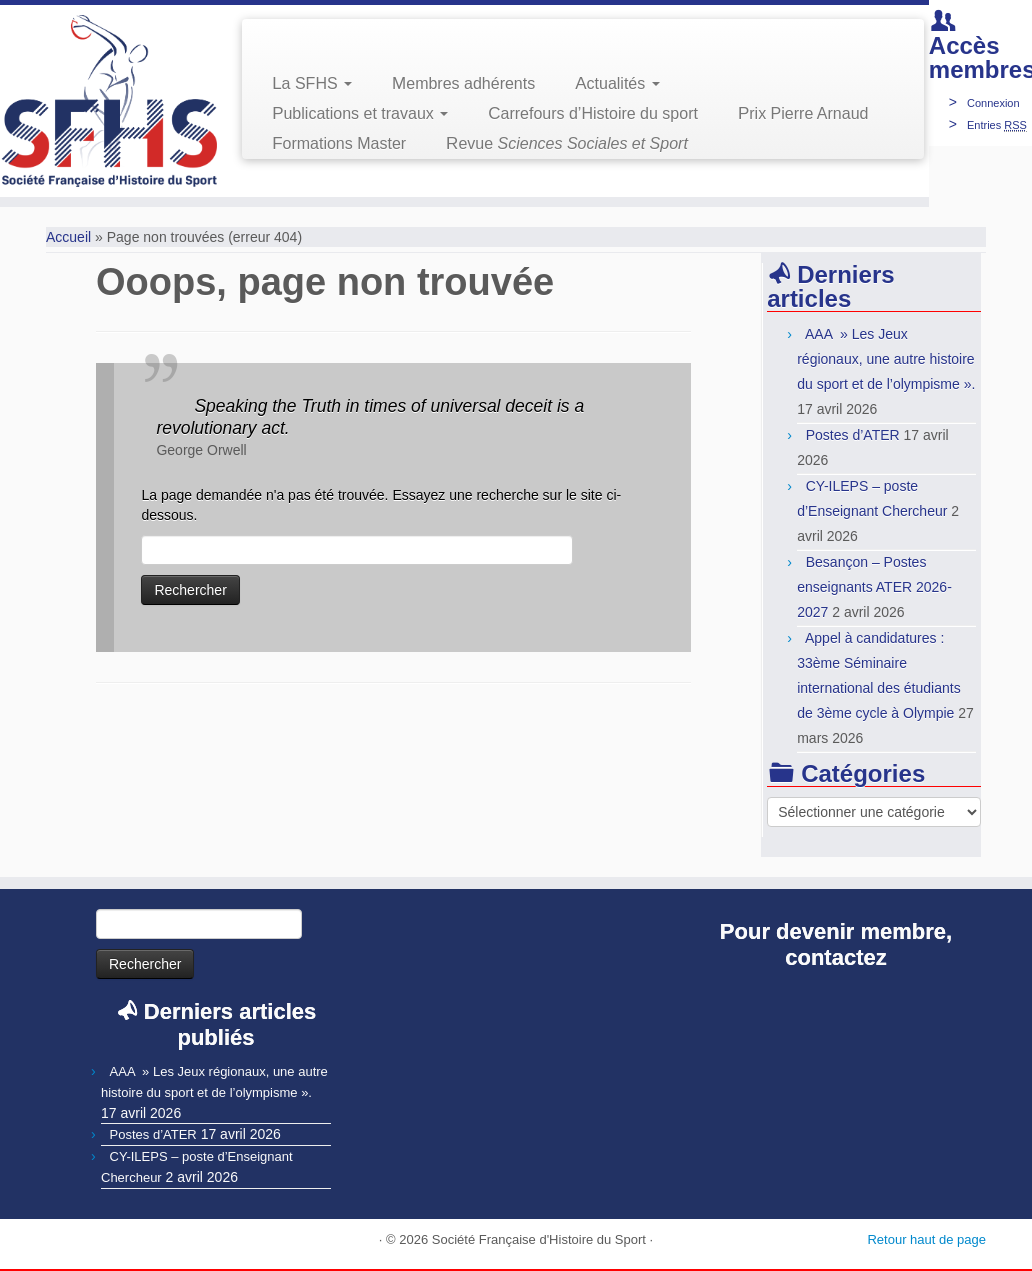 The width and height of the screenshot is (1032, 1271). I want to click on Carrefours d’Histoire du sport, so click(593, 113).